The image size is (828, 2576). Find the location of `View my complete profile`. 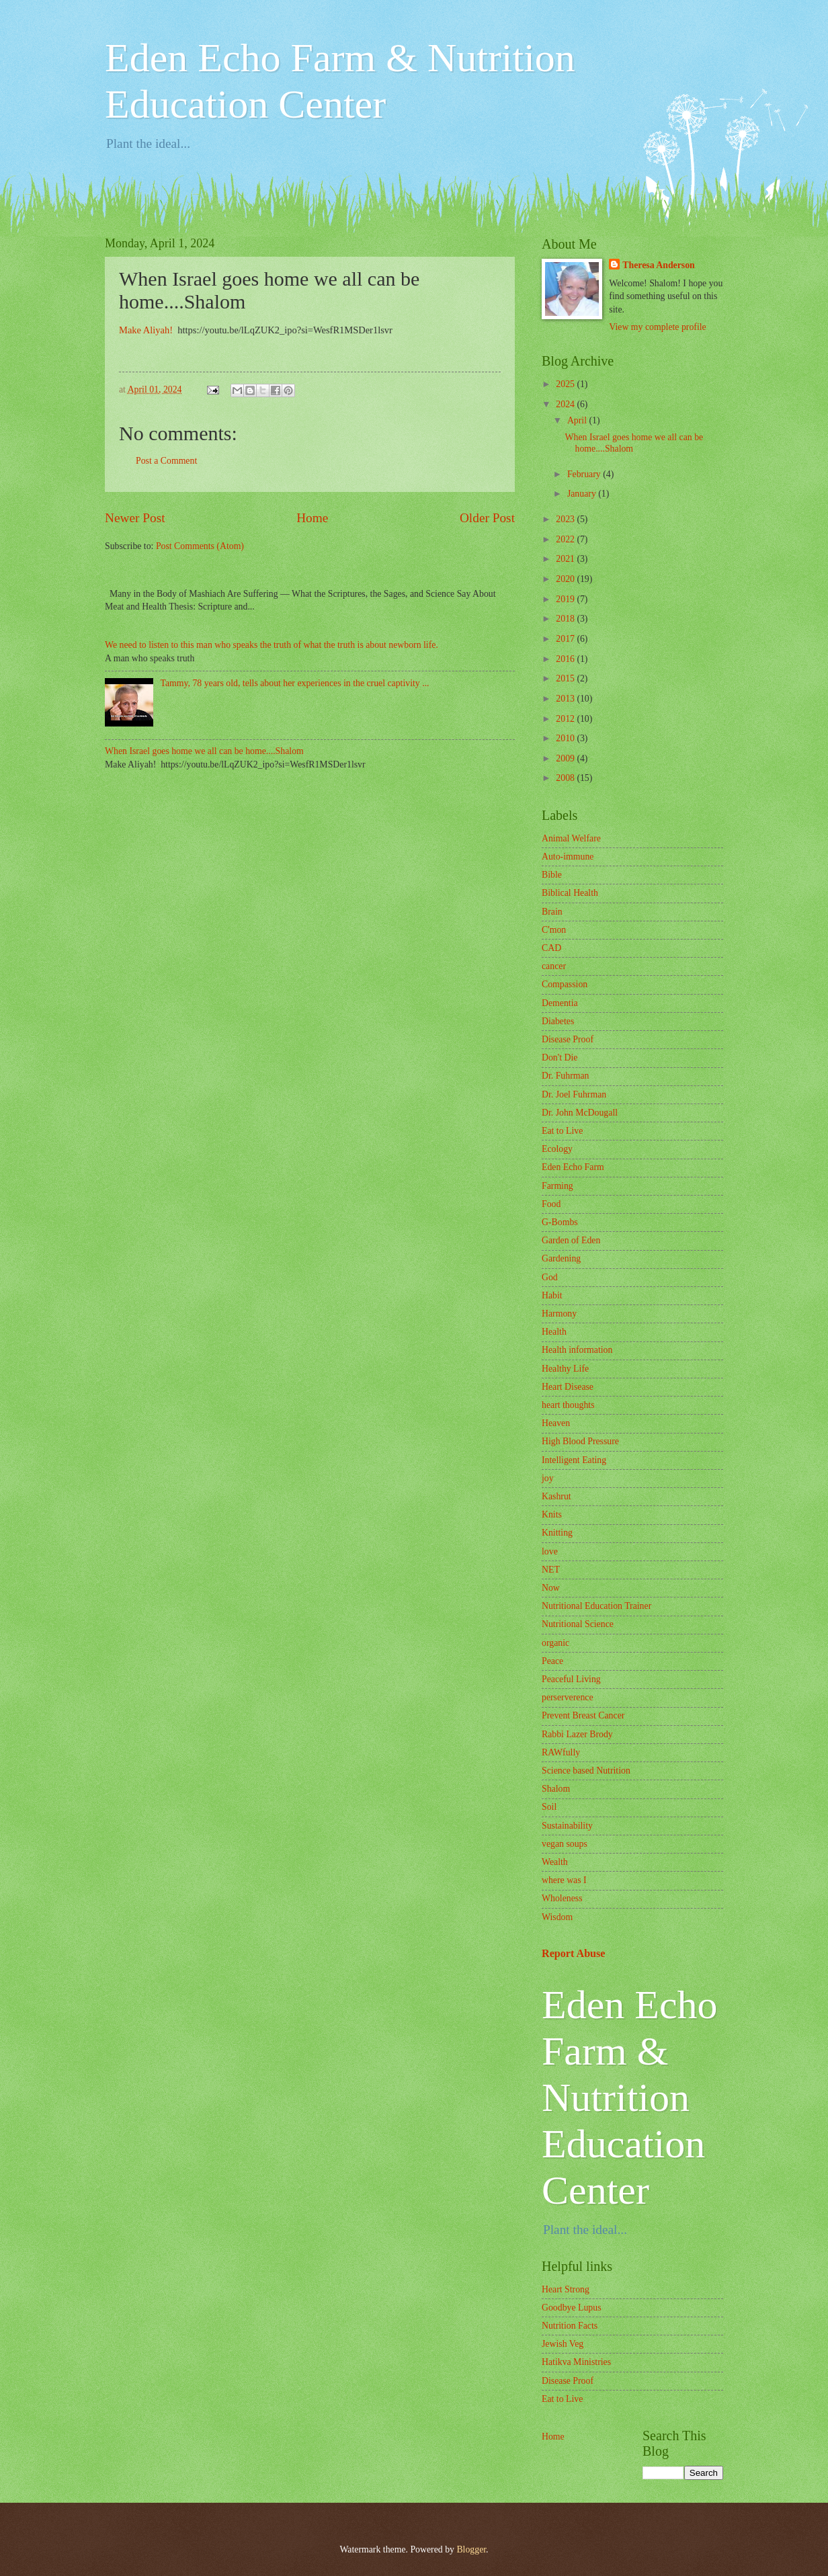

View my complete profile is located at coordinates (657, 327).